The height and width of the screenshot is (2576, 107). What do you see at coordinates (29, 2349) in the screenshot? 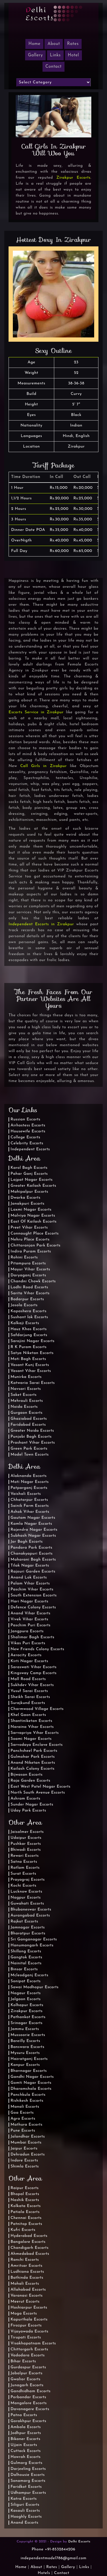
I see `Chittorgarh Escorts` at bounding box center [29, 2349].